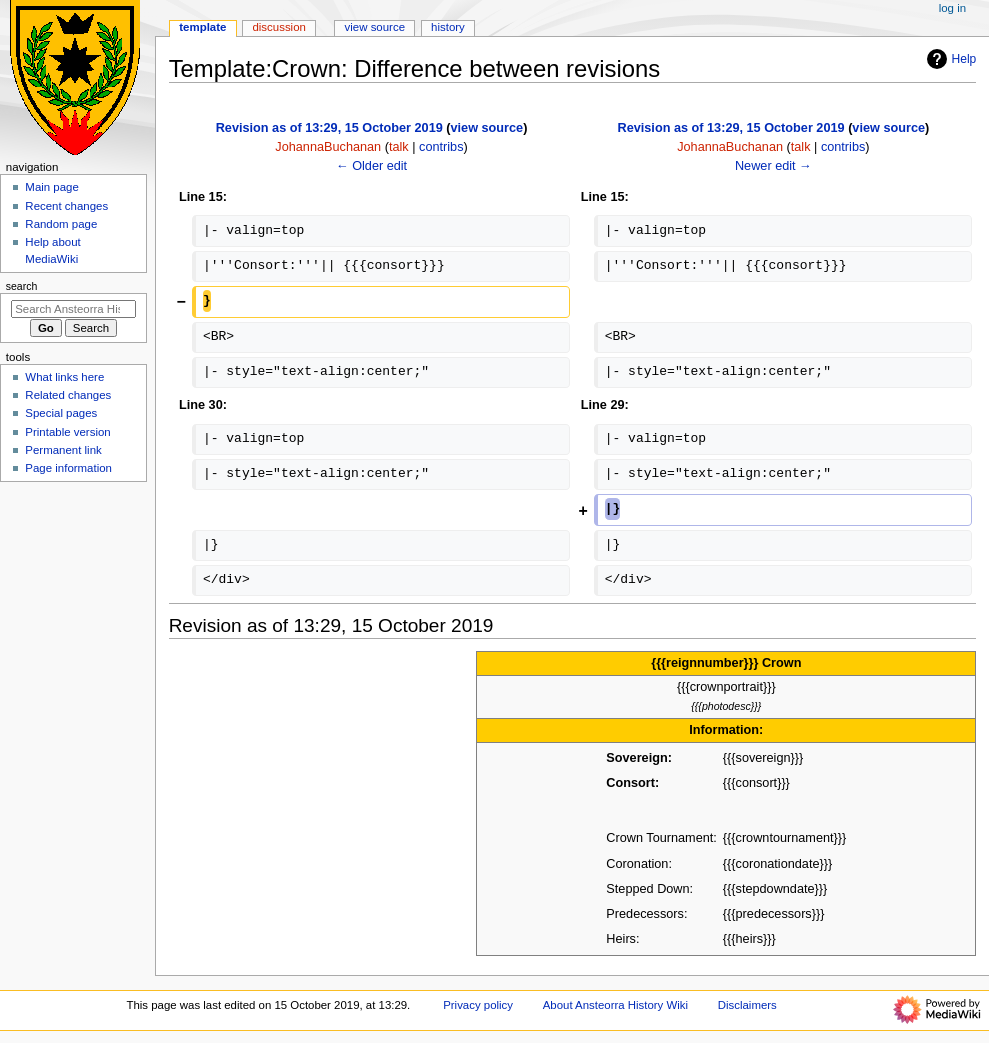  What do you see at coordinates (329, 128) in the screenshot?
I see `Revision as of 13:29, 15 October 2019` at bounding box center [329, 128].